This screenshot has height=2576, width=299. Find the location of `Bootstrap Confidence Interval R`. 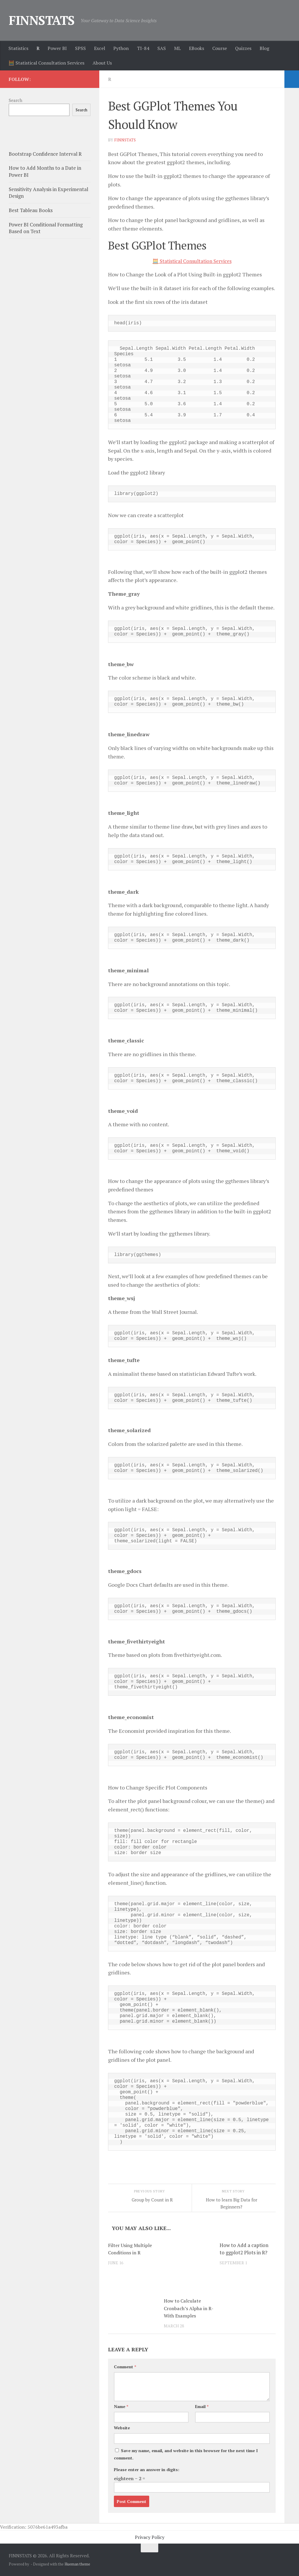

Bootstrap Confidence Interval R is located at coordinates (45, 153).